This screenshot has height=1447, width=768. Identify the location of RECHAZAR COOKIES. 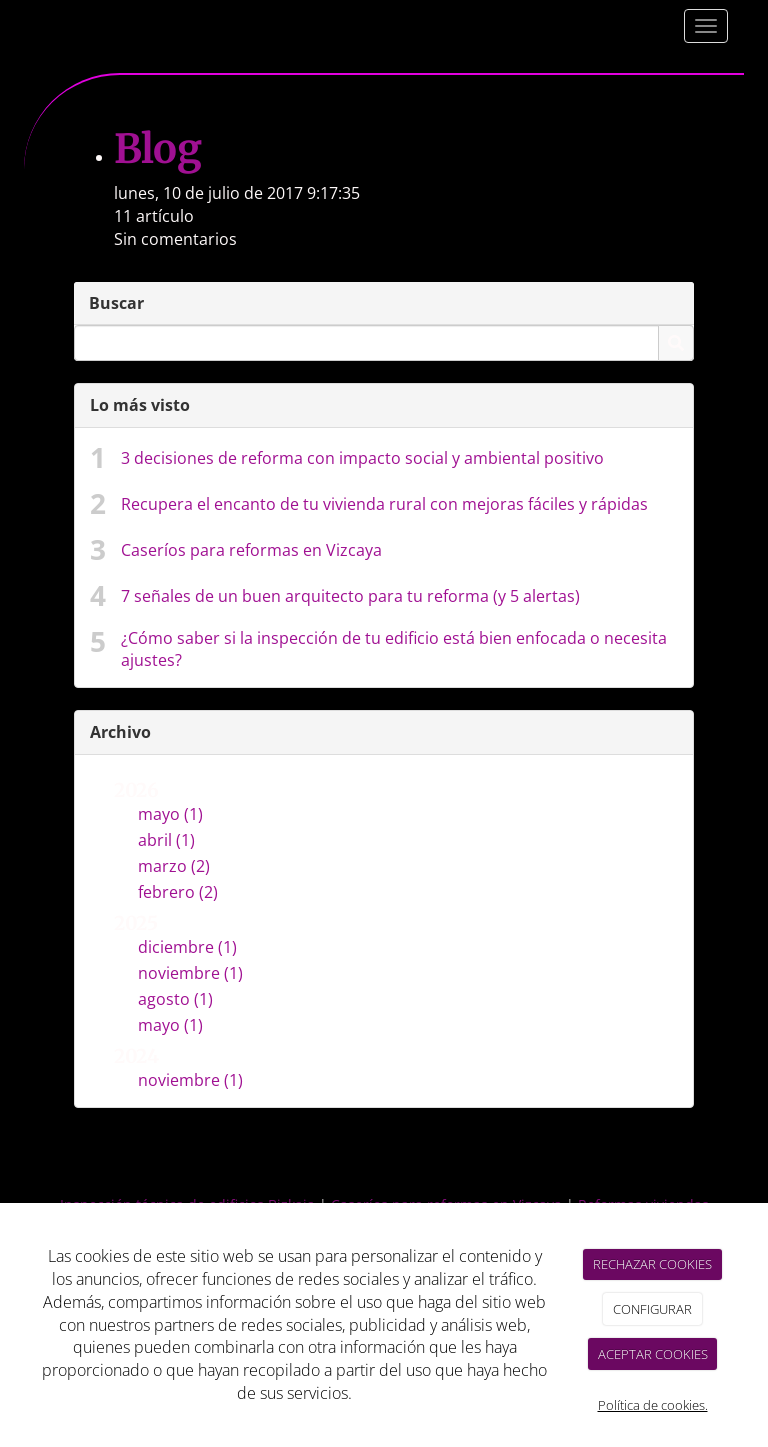
(652, 1264).